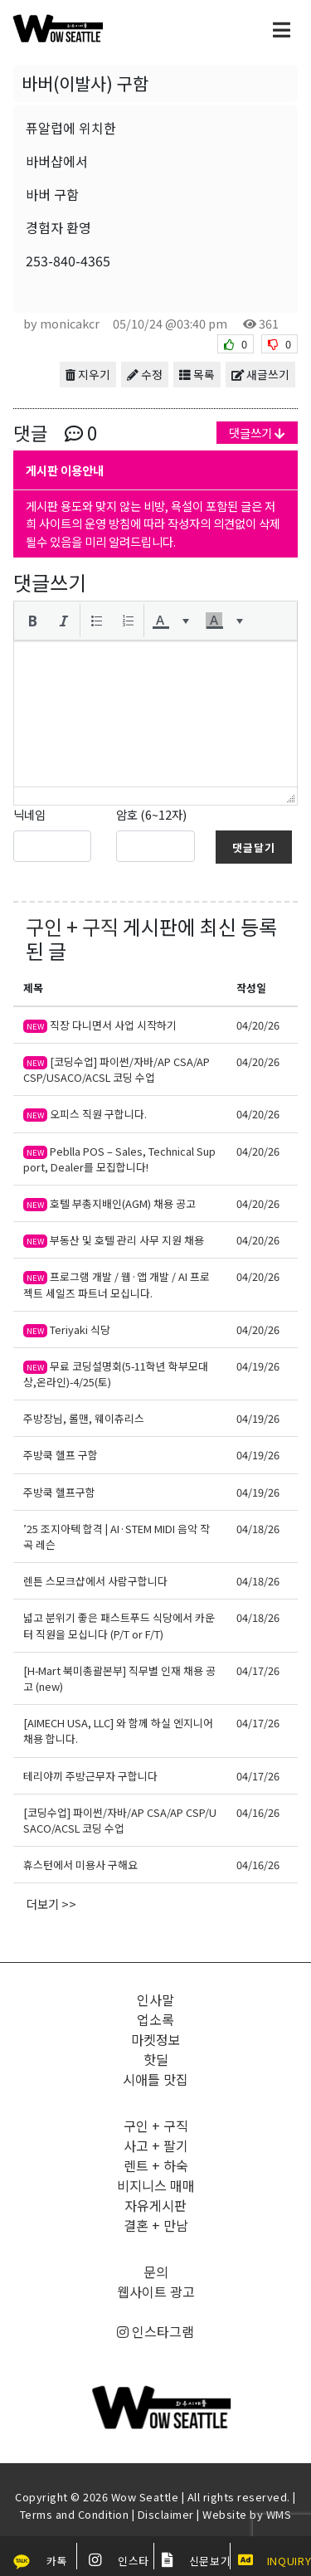 The height and width of the screenshot is (2576, 311). Describe the element at coordinates (253, 847) in the screenshot. I see `댓글달기` at that location.